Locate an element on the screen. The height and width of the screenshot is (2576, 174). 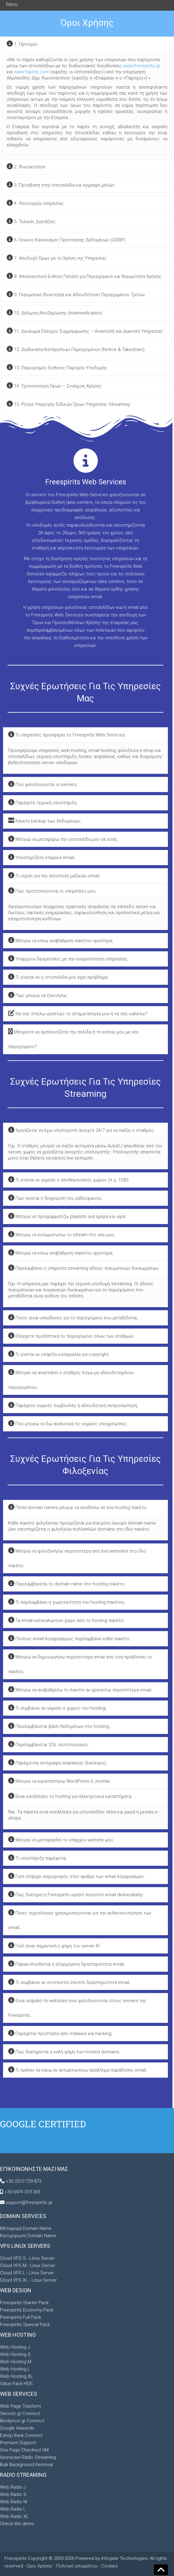
www.freespirits.gr is located at coordinates (141, 65).